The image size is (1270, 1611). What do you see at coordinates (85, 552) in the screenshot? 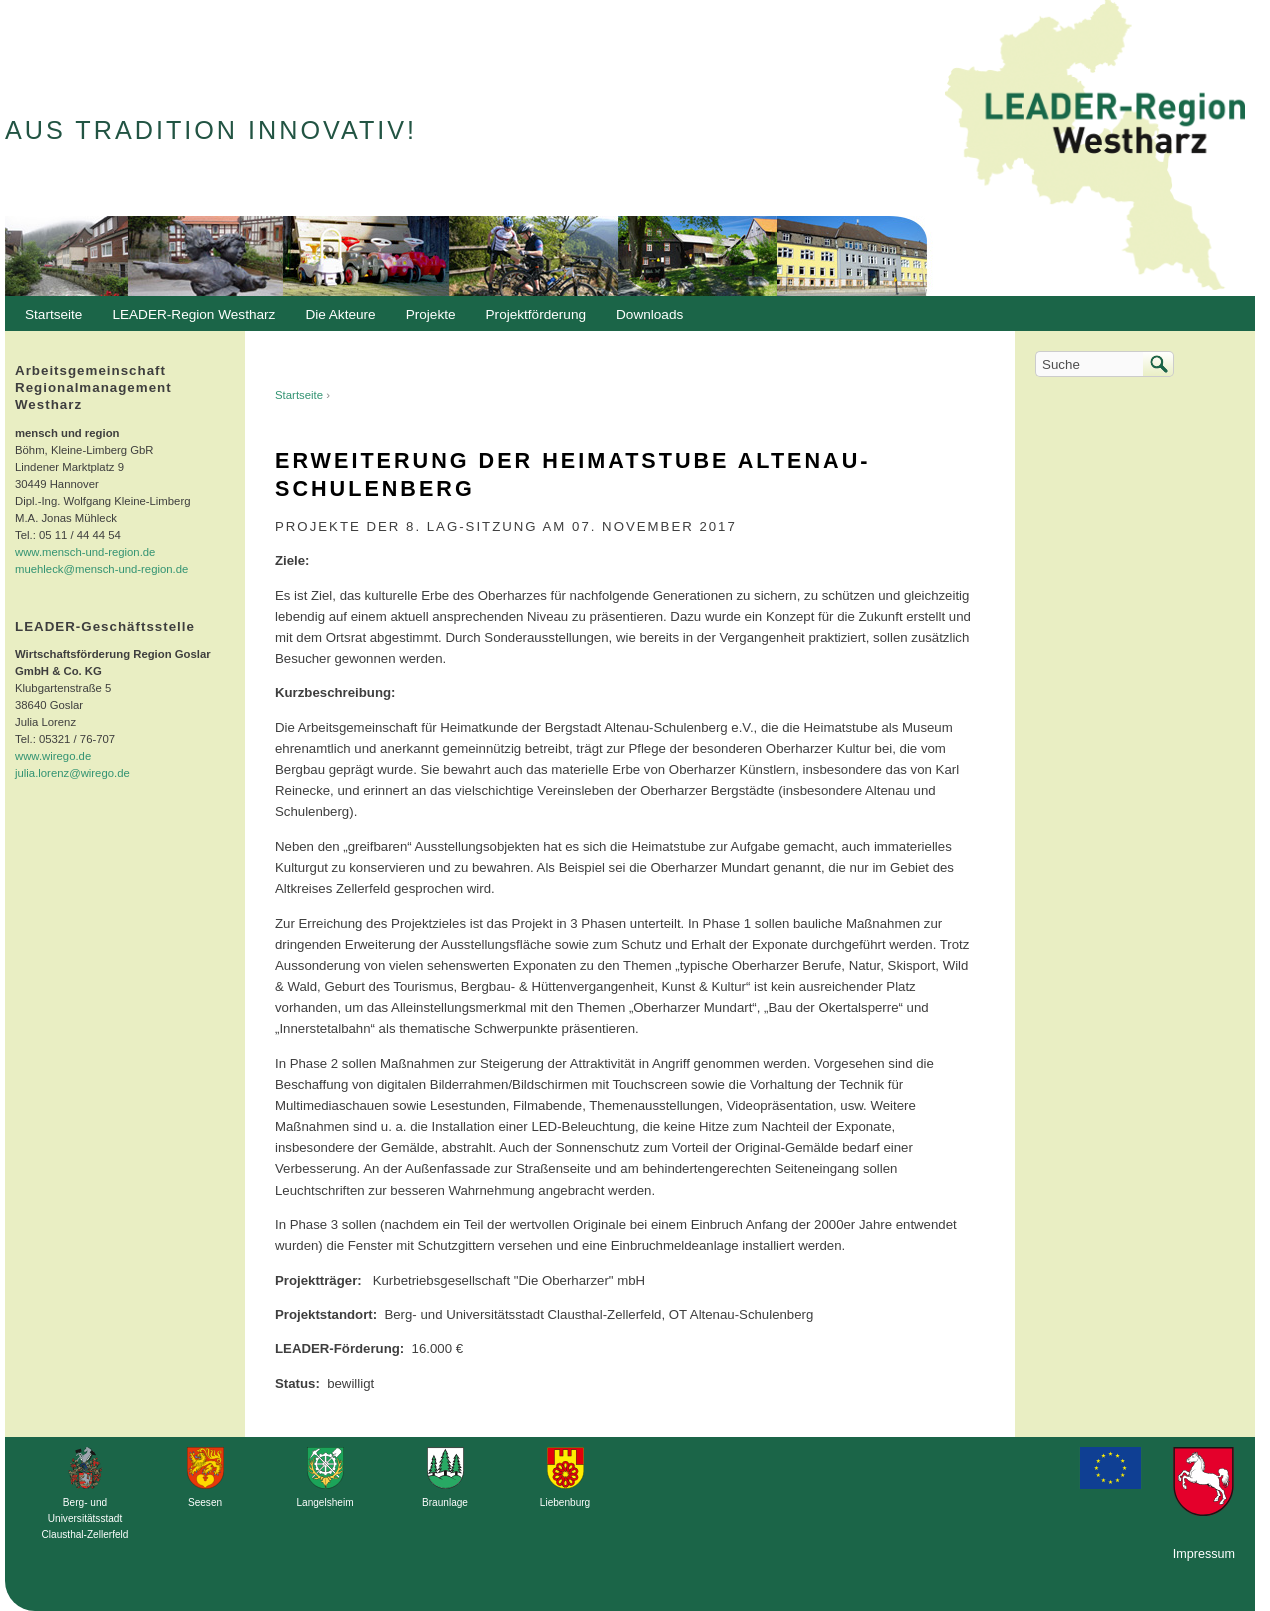
I see `www.mensch-und-region.de` at bounding box center [85, 552].